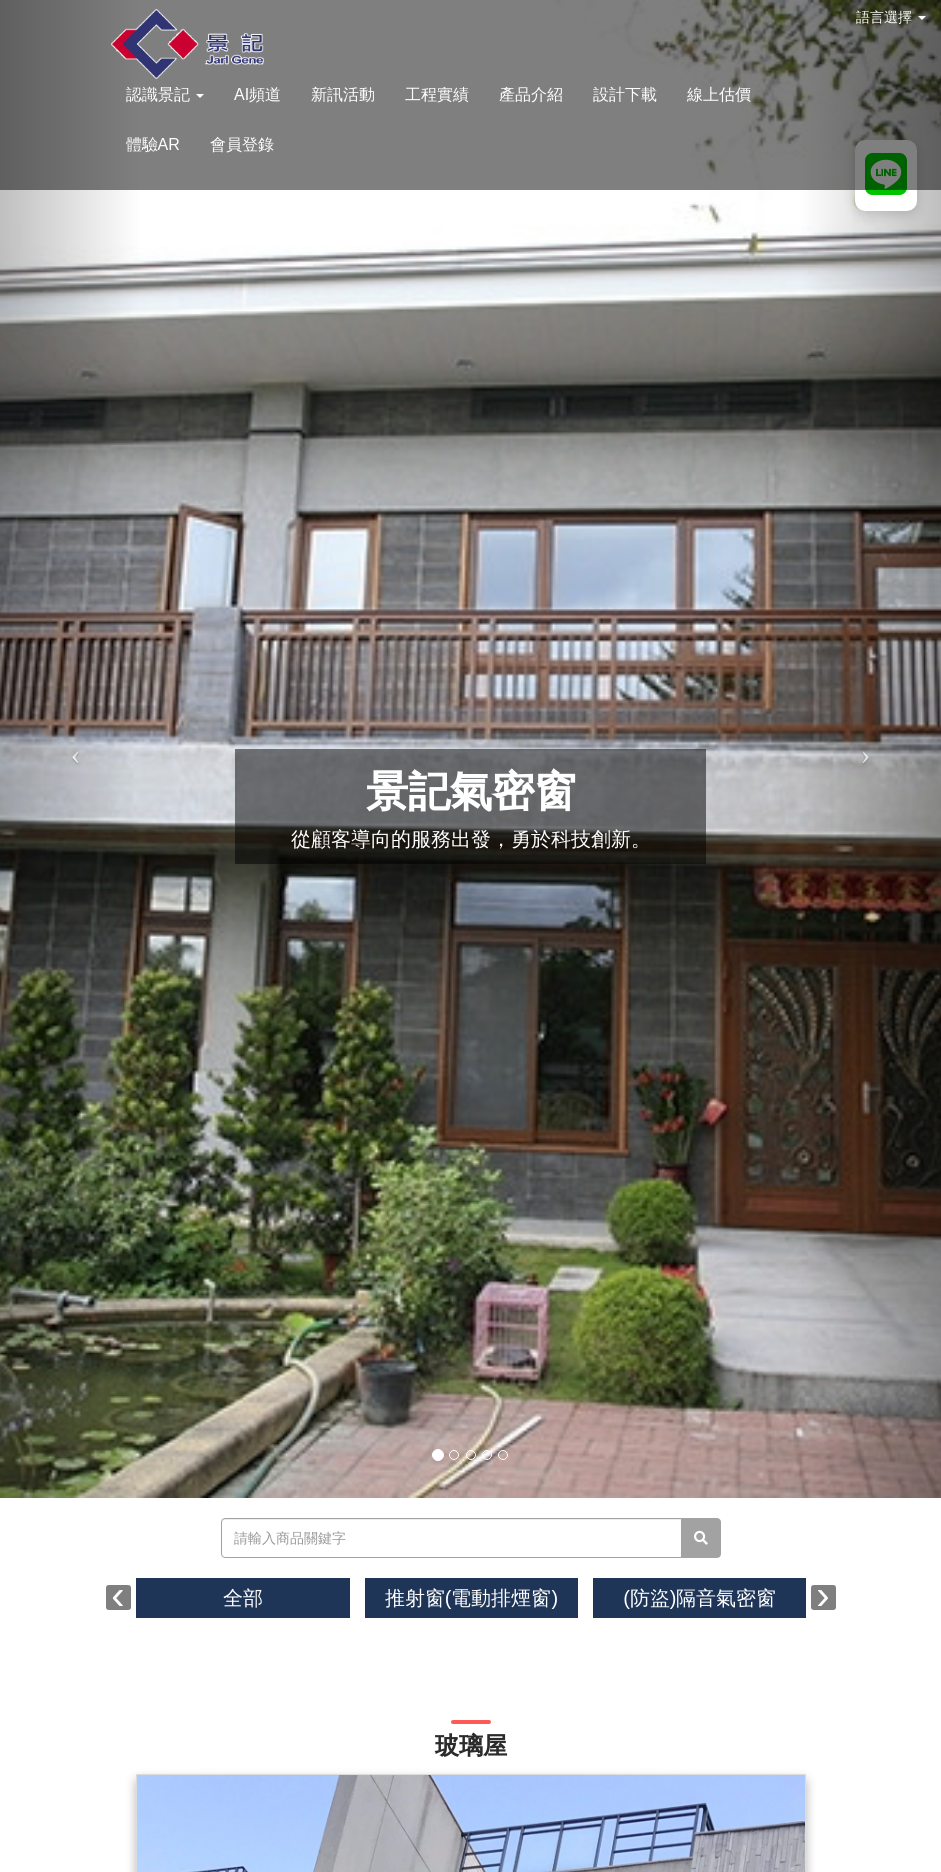 The width and height of the screenshot is (941, 1872). What do you see at coordinates (531, 94) in the screenshot?
I see `產品介紹` at bounding box center [531, 94].